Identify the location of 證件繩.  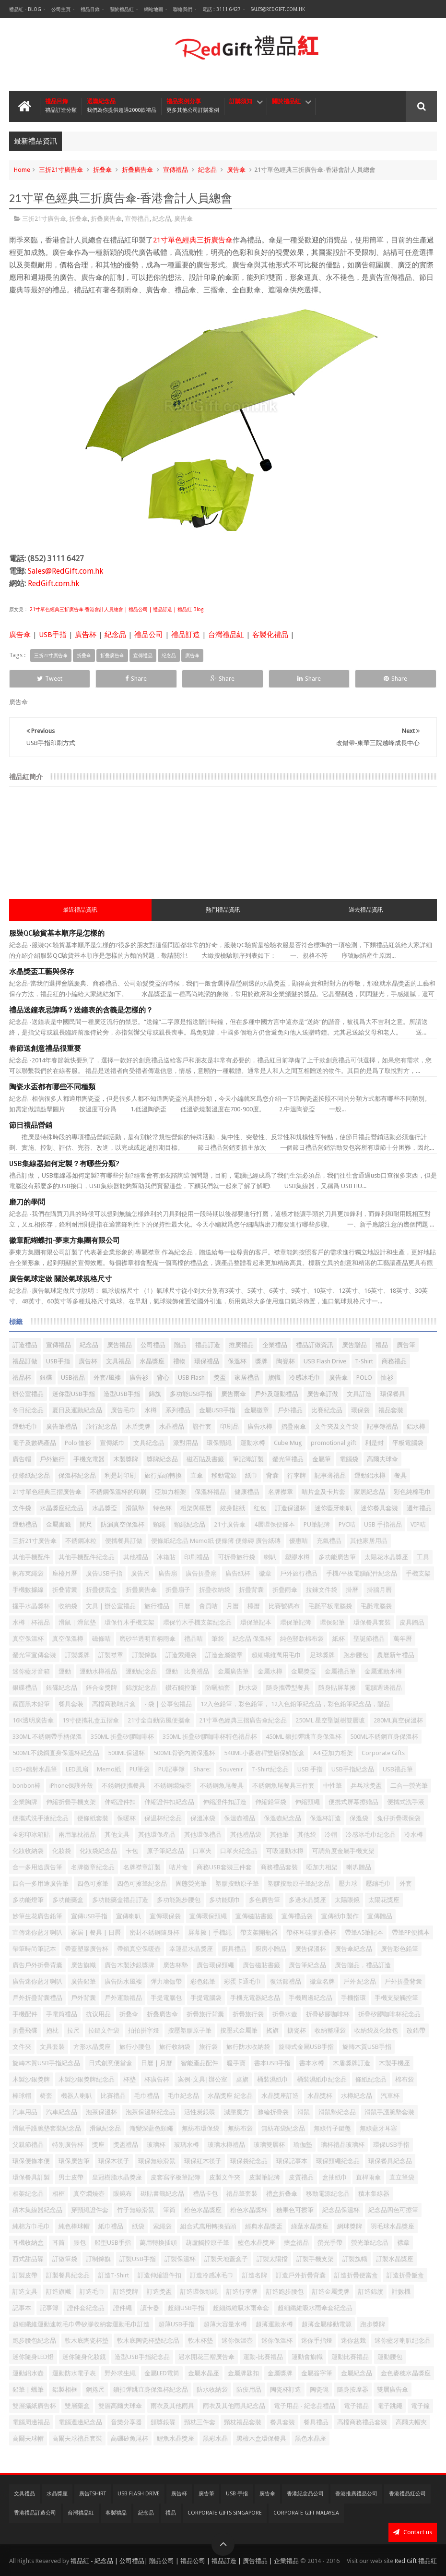
(122, 2307).